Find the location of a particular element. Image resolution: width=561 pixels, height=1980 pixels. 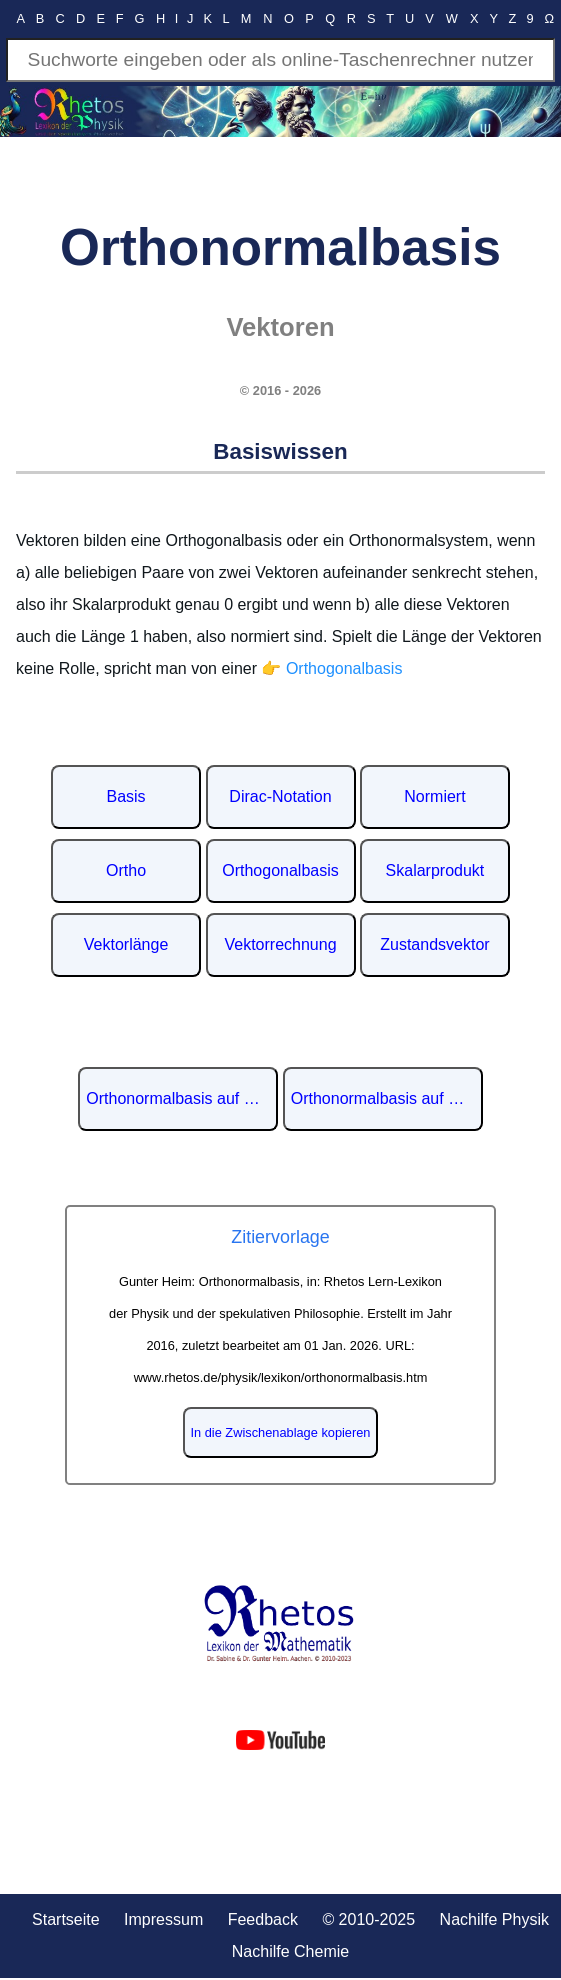

Basis is located at coordinates (125, 796).